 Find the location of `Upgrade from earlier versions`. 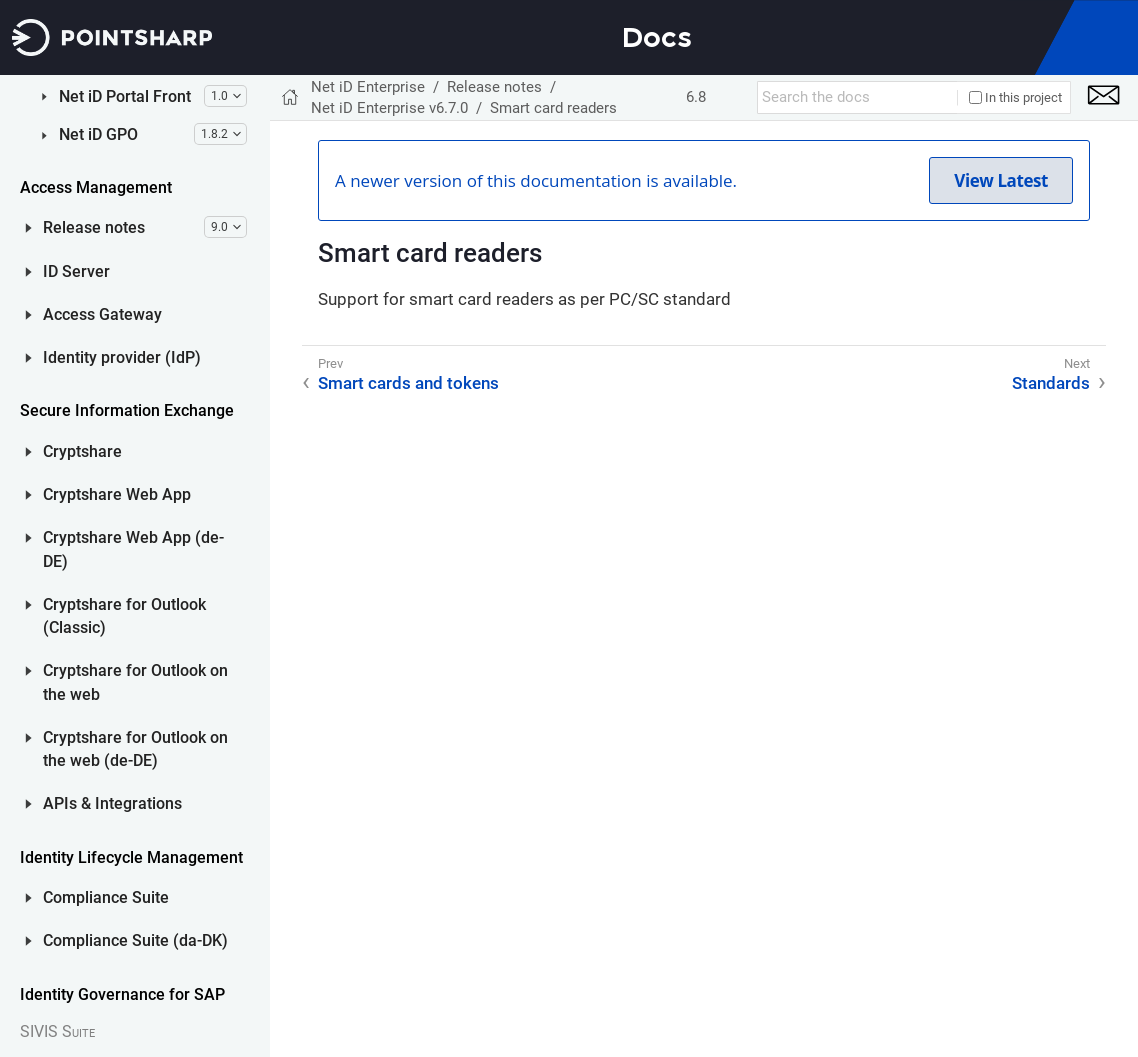

Upgrade from earlier versions is located at coordinates (162, 472).